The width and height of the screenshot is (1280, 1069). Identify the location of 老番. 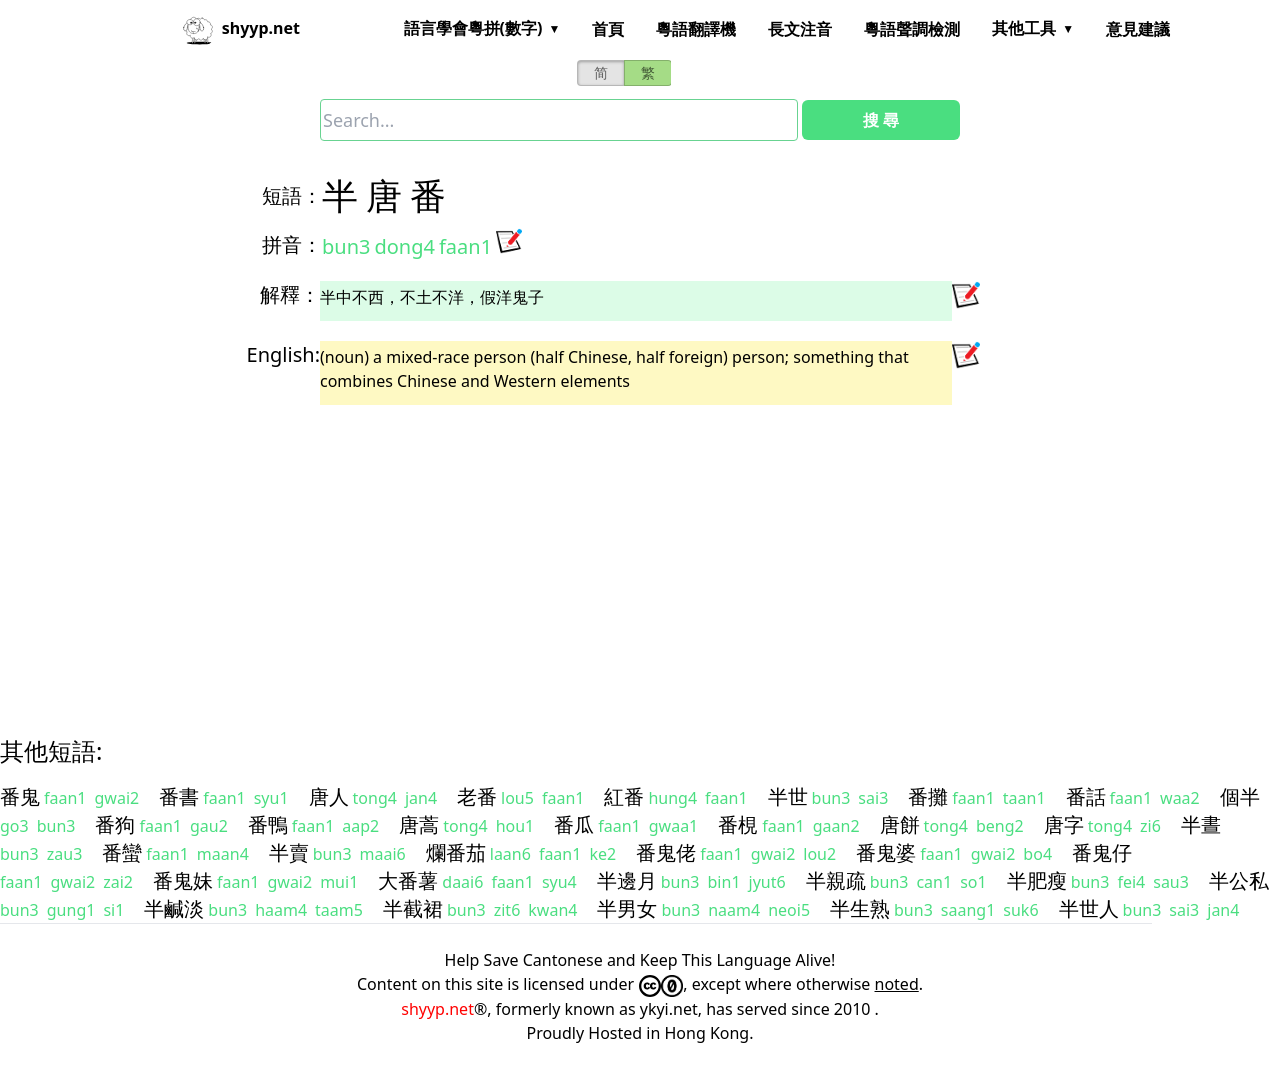
(477, 796).